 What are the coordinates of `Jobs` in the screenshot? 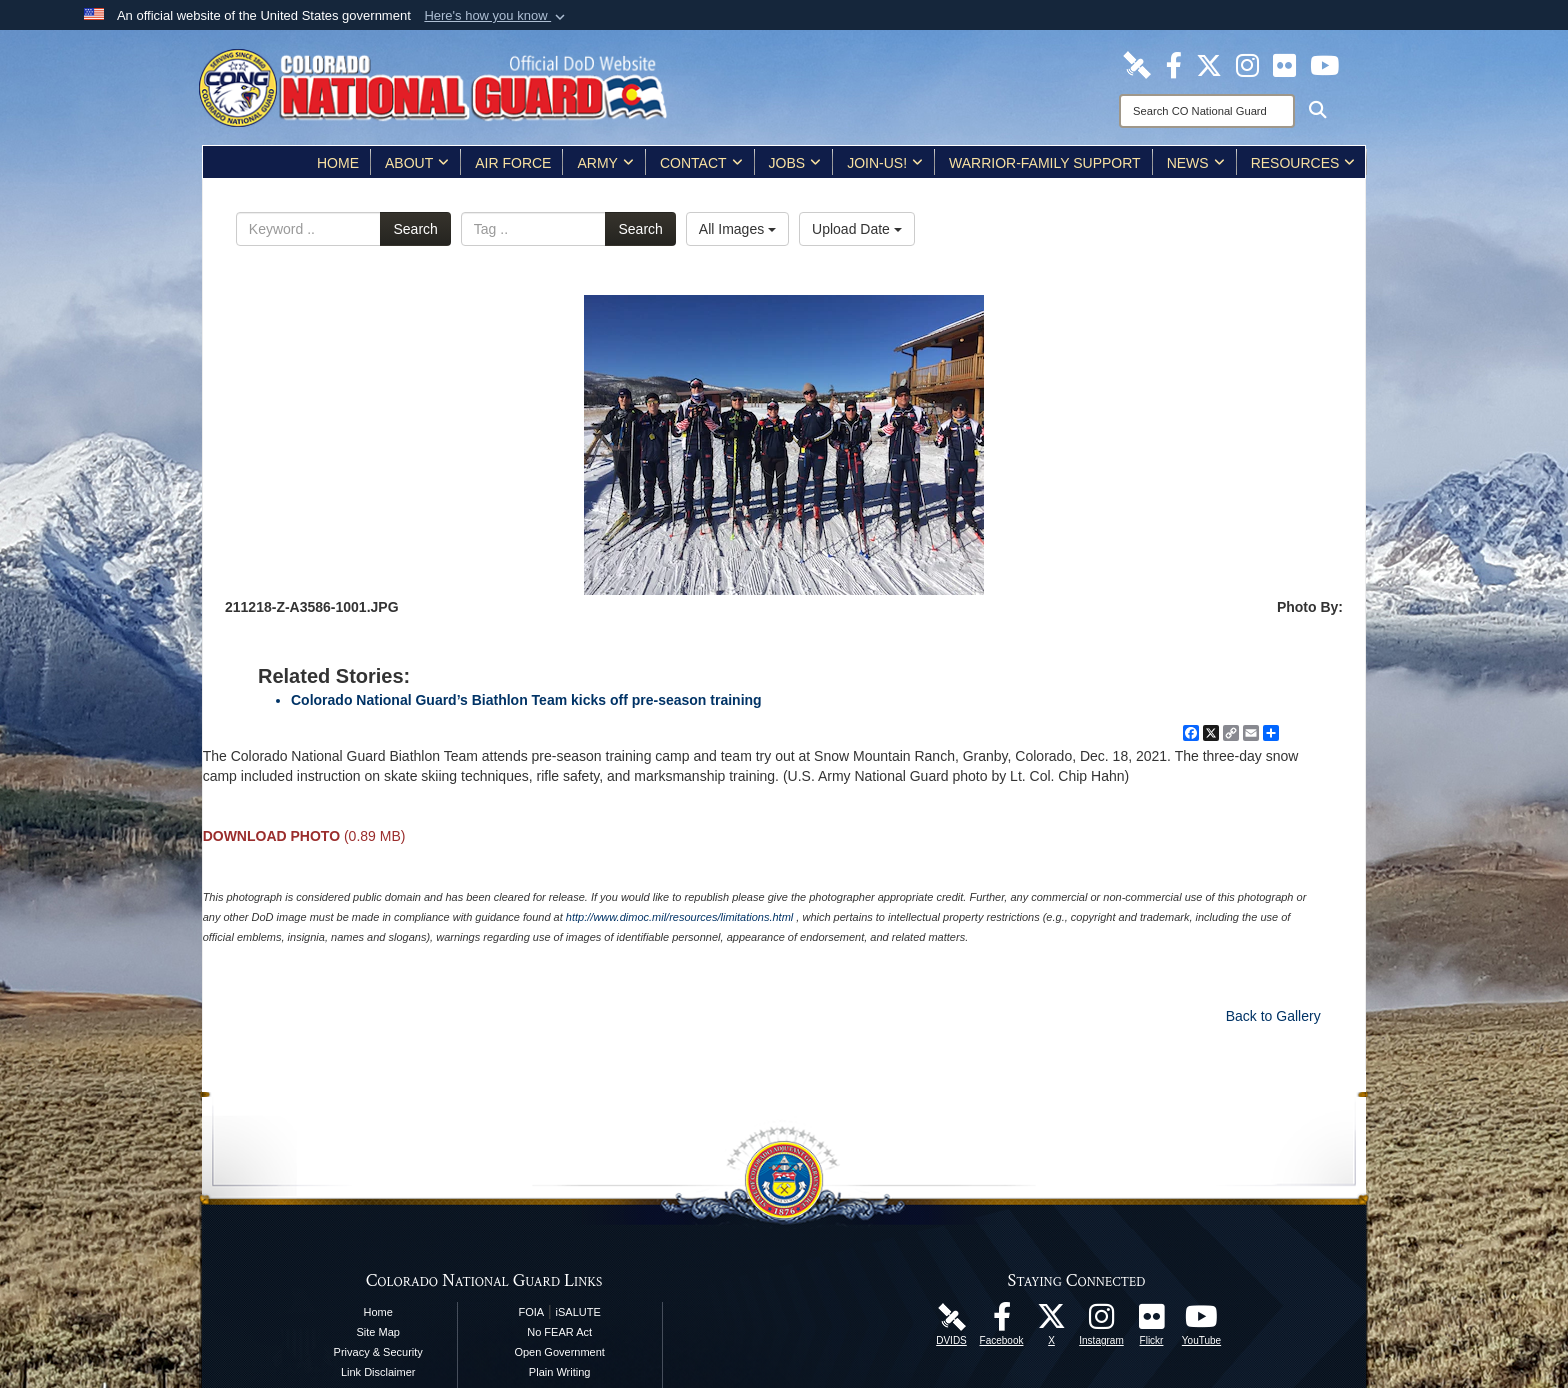 It's located at (795, 163).